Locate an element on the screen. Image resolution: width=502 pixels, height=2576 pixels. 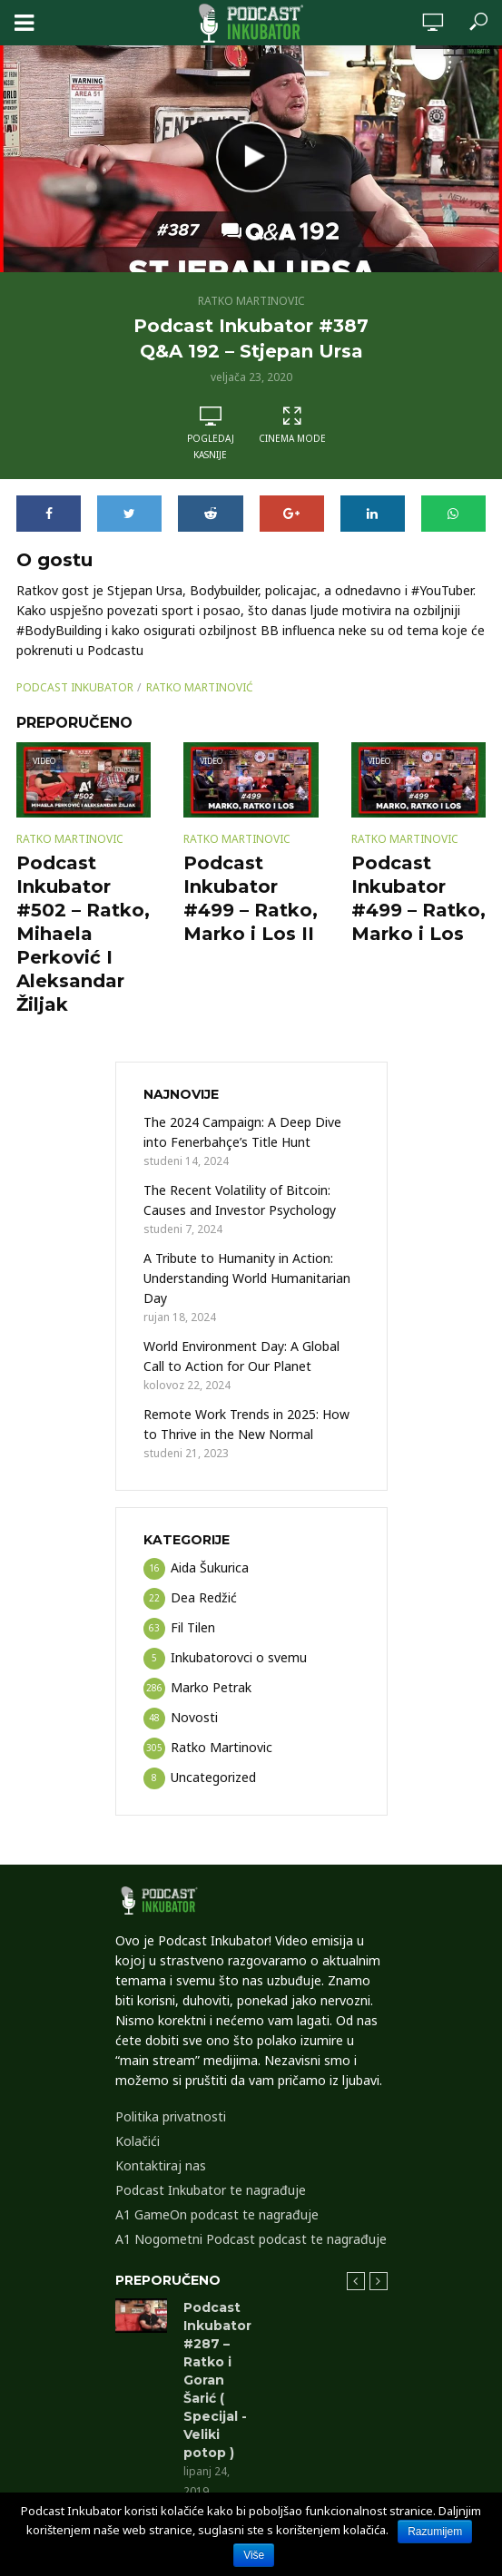
The 2024 Campaign: A Deep Dive into Fenerbahçe’s Title Hunt is located at coordinates (242, 1132).